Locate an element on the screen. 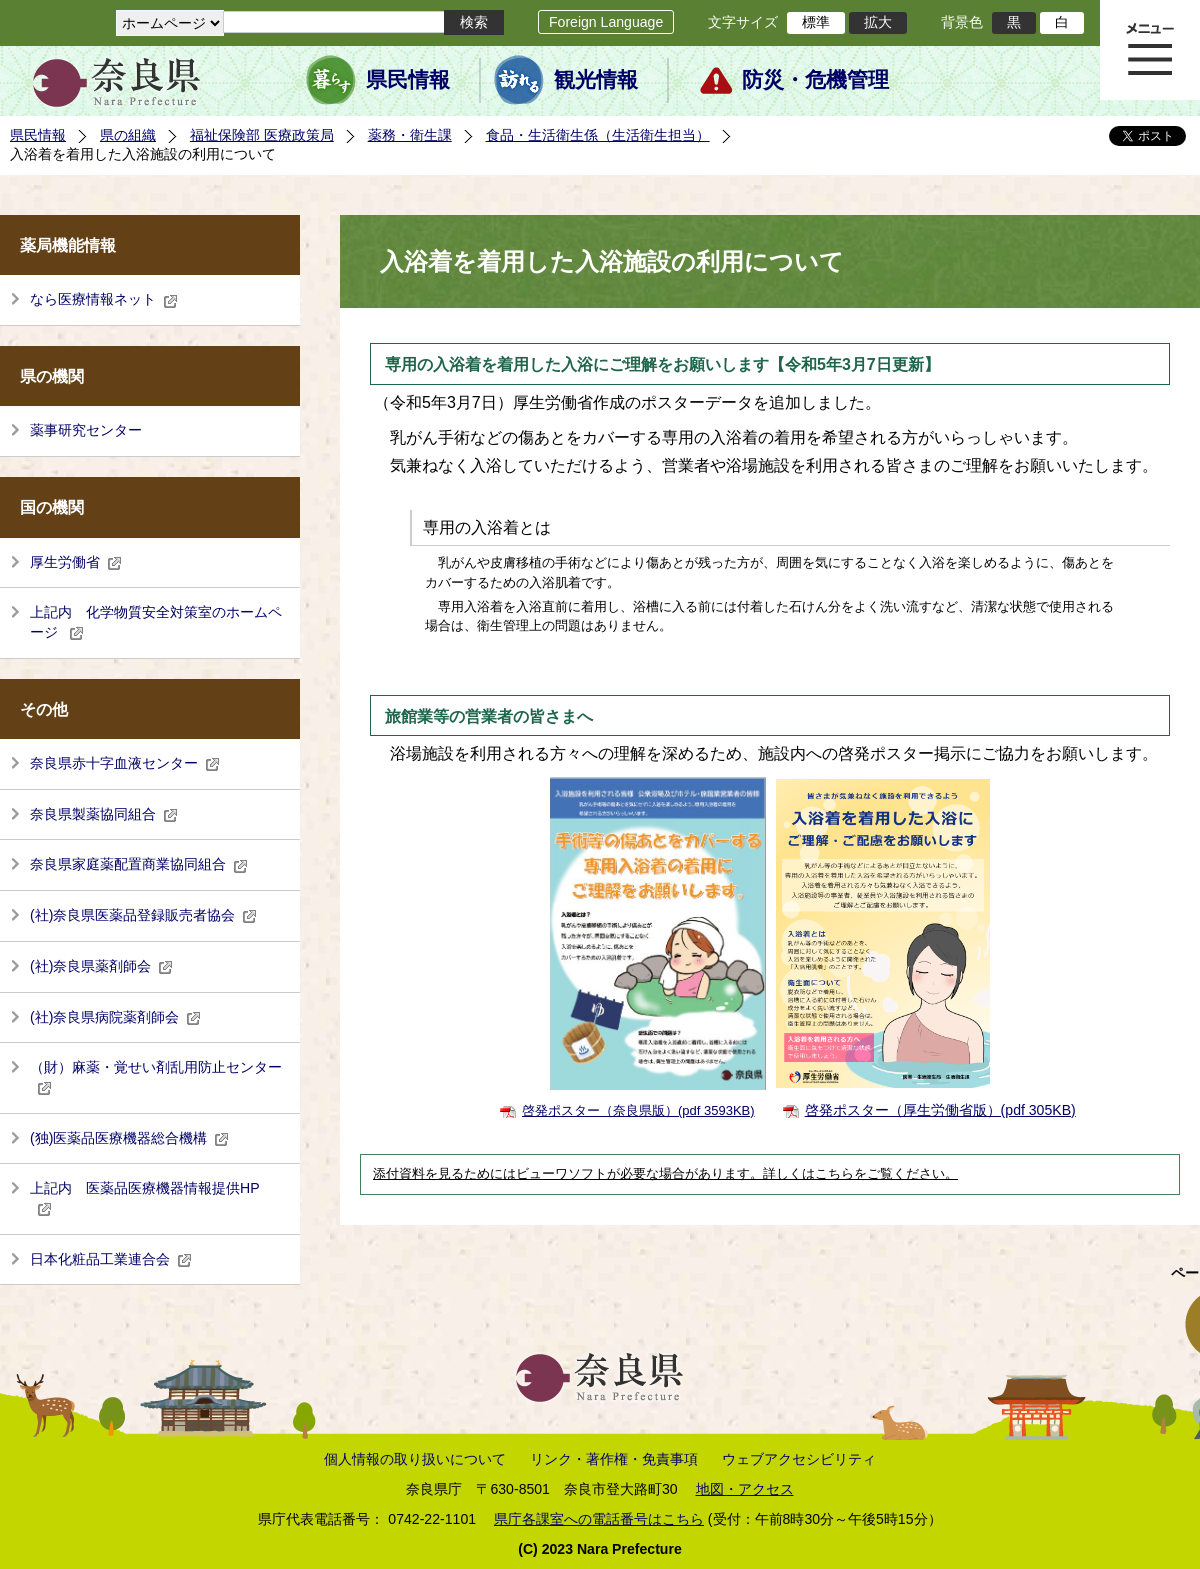 This screenshot has width=1200, height=1569. 奈良県家庭薬配置商業協同組合 is located at coordinates (139, 864).